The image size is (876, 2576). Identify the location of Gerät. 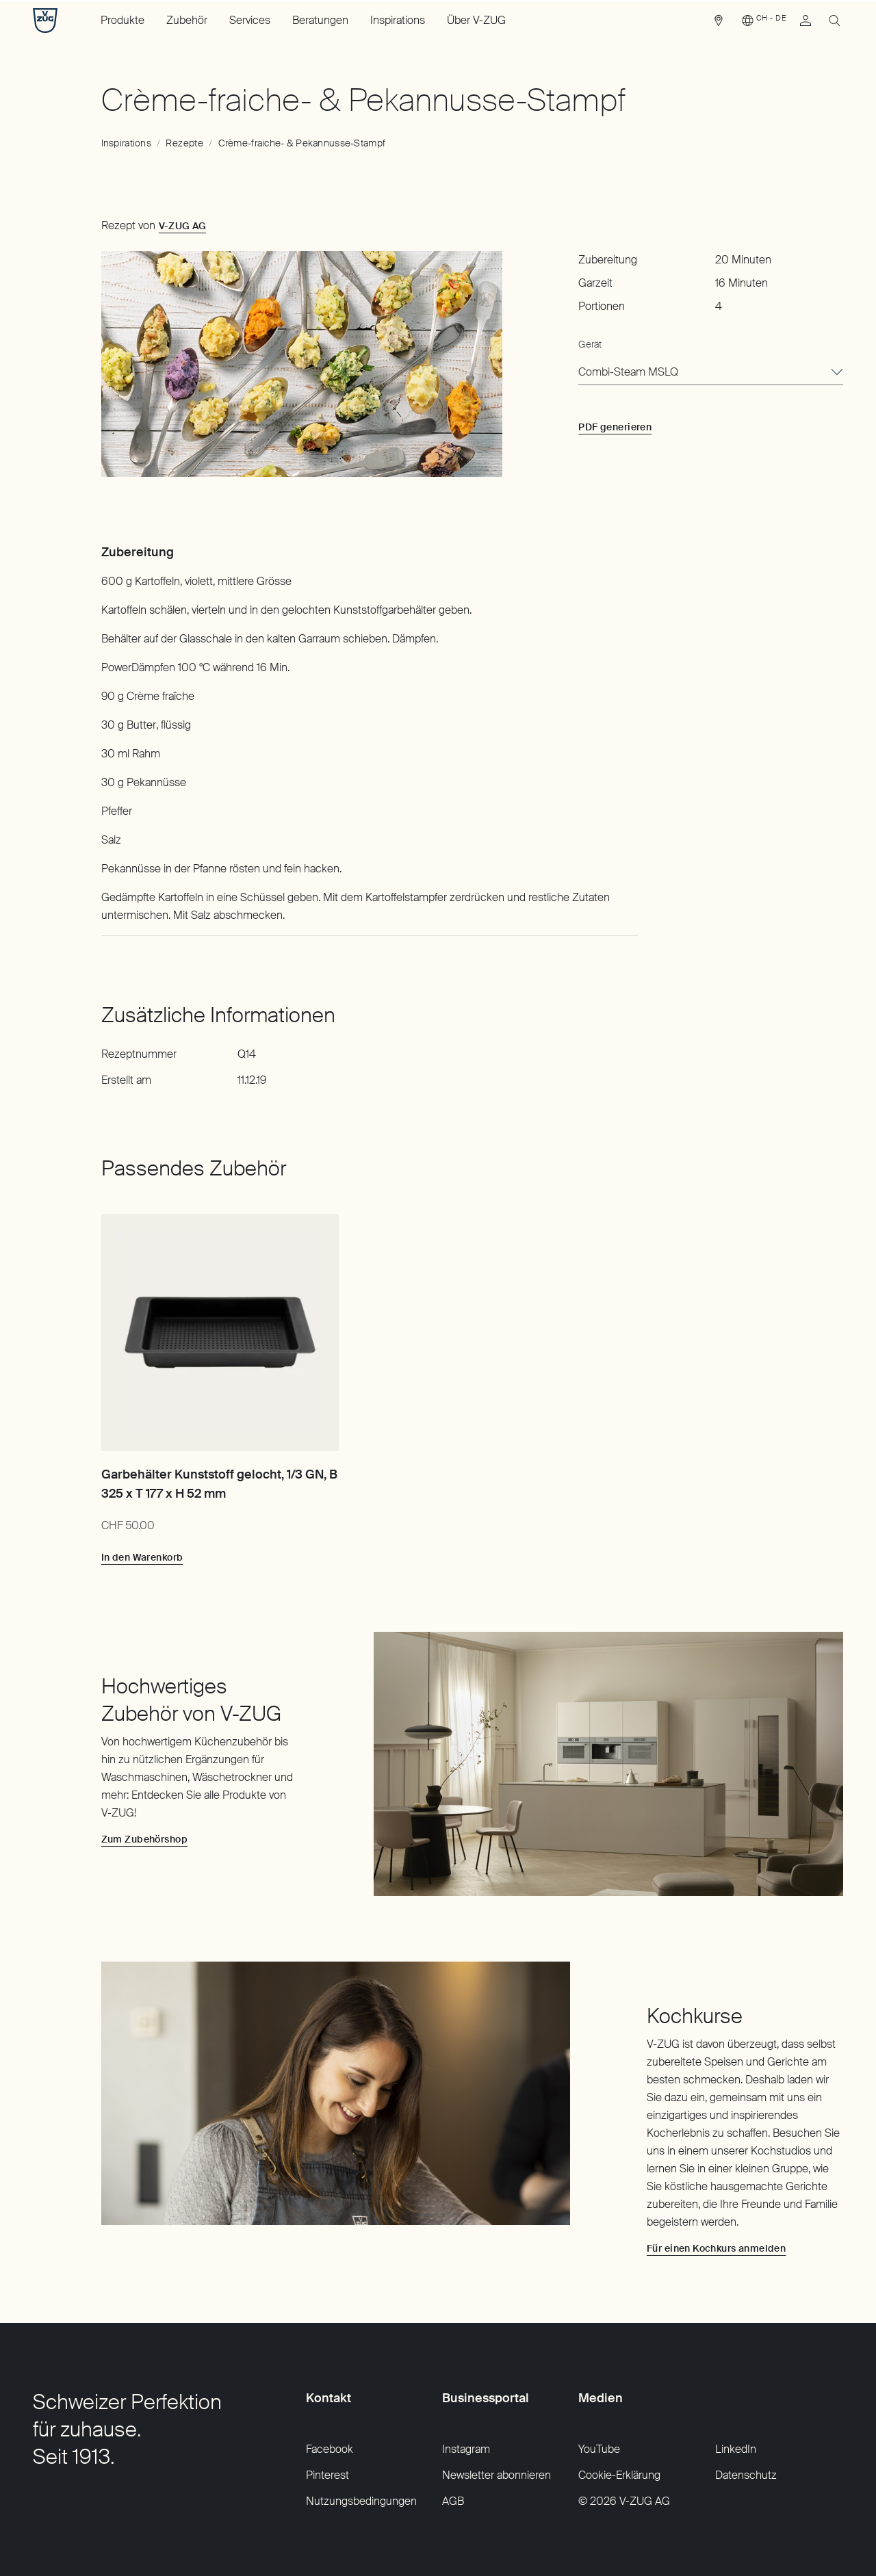
(590, 344).